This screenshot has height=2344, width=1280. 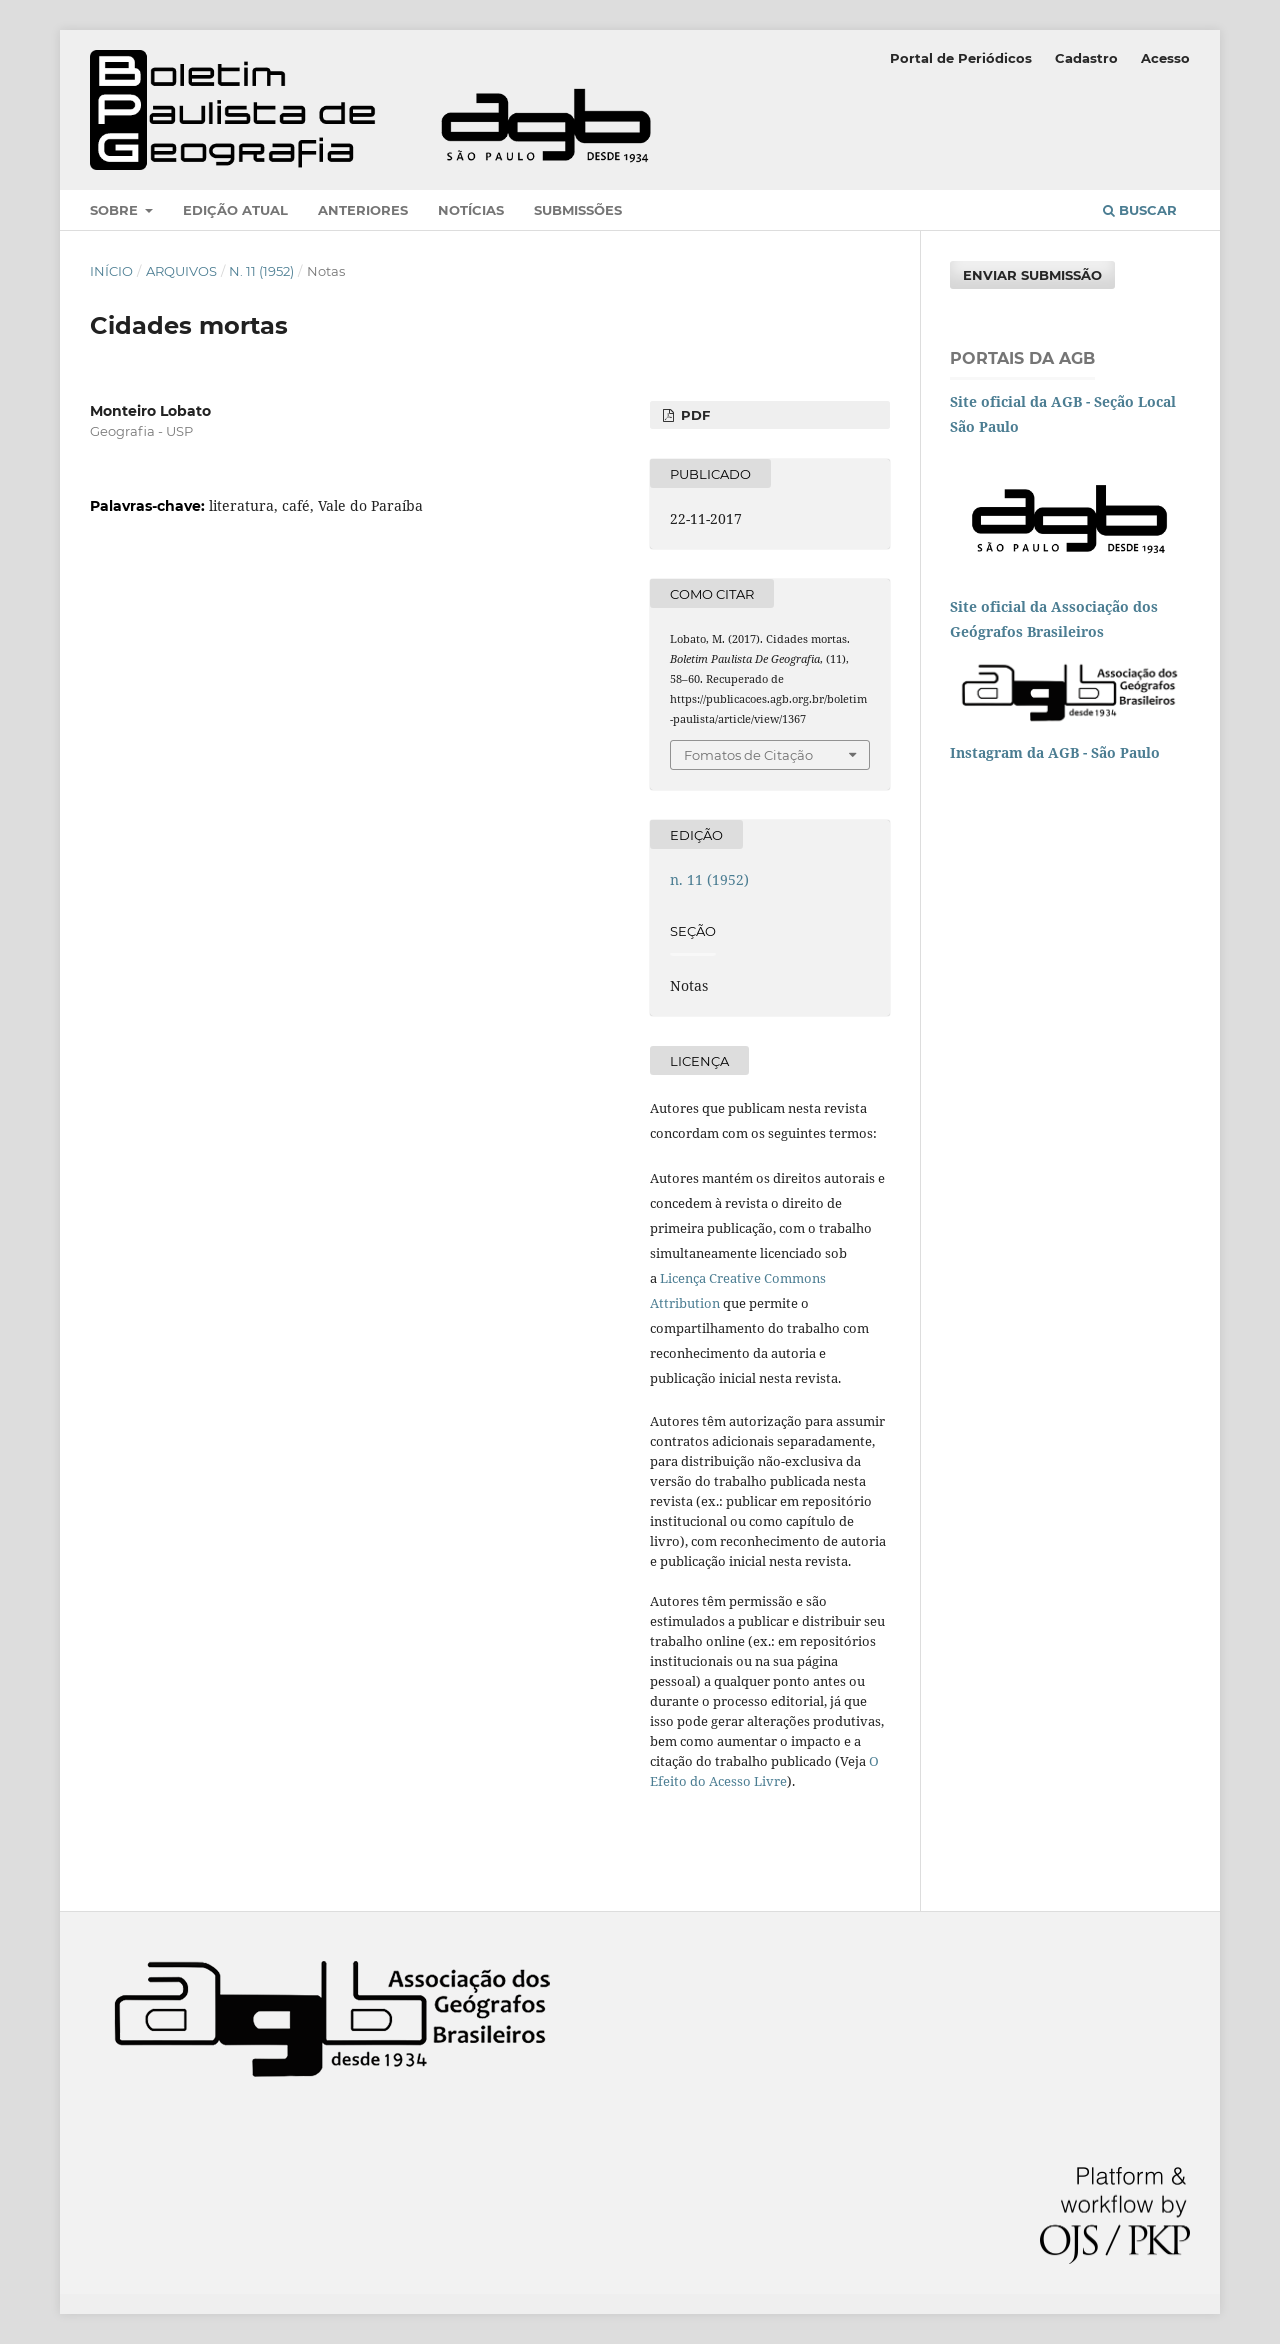 What do you see at coordinates (1032, 275) in the screenshot?
I see `Enviar Submissão` at bounding box center [1032, 275].